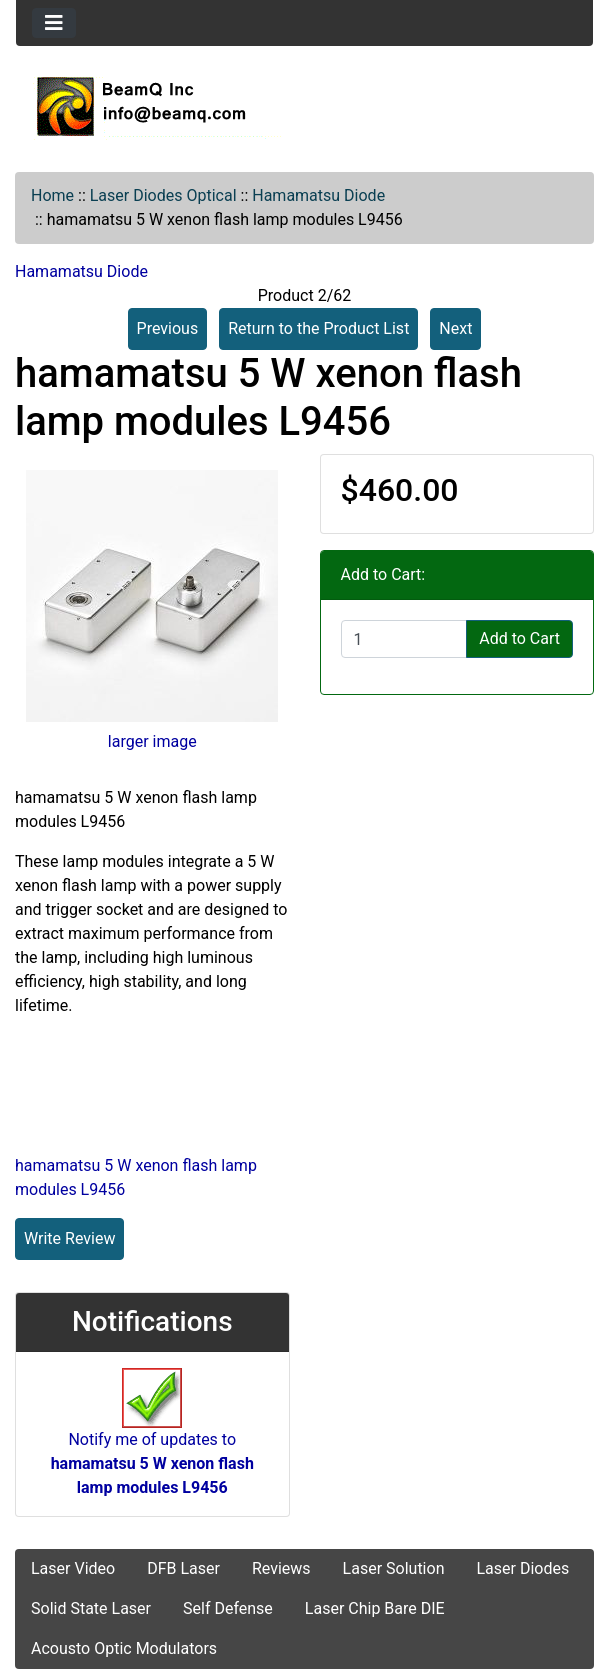 The height and width of the screenshot is (1669, 609). What do you see at coordinates (152, 1442) in the screenshot?
I see `Notify me of updates to` at bounding box center [152, 1442].